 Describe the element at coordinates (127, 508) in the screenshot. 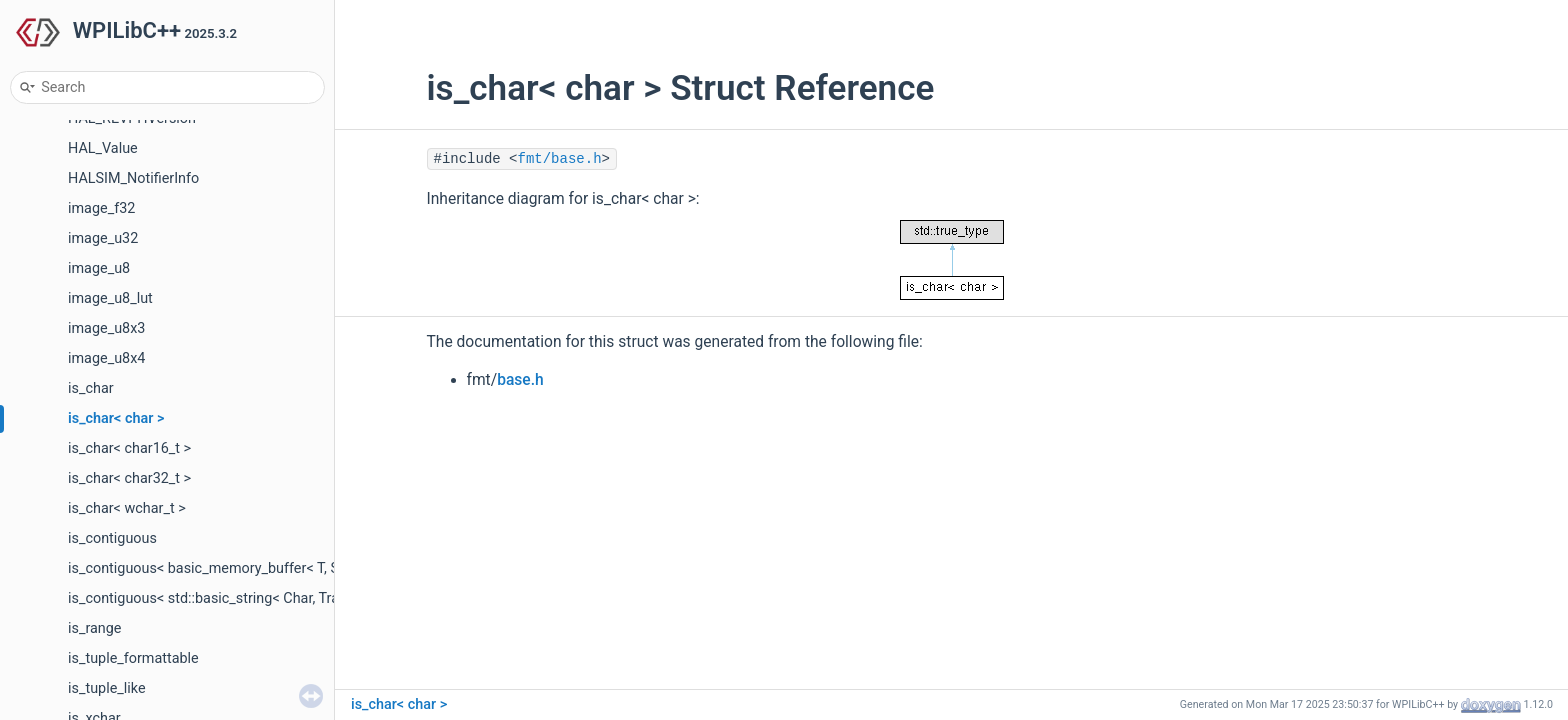

I see `is_char< wchar_t >` at that location.